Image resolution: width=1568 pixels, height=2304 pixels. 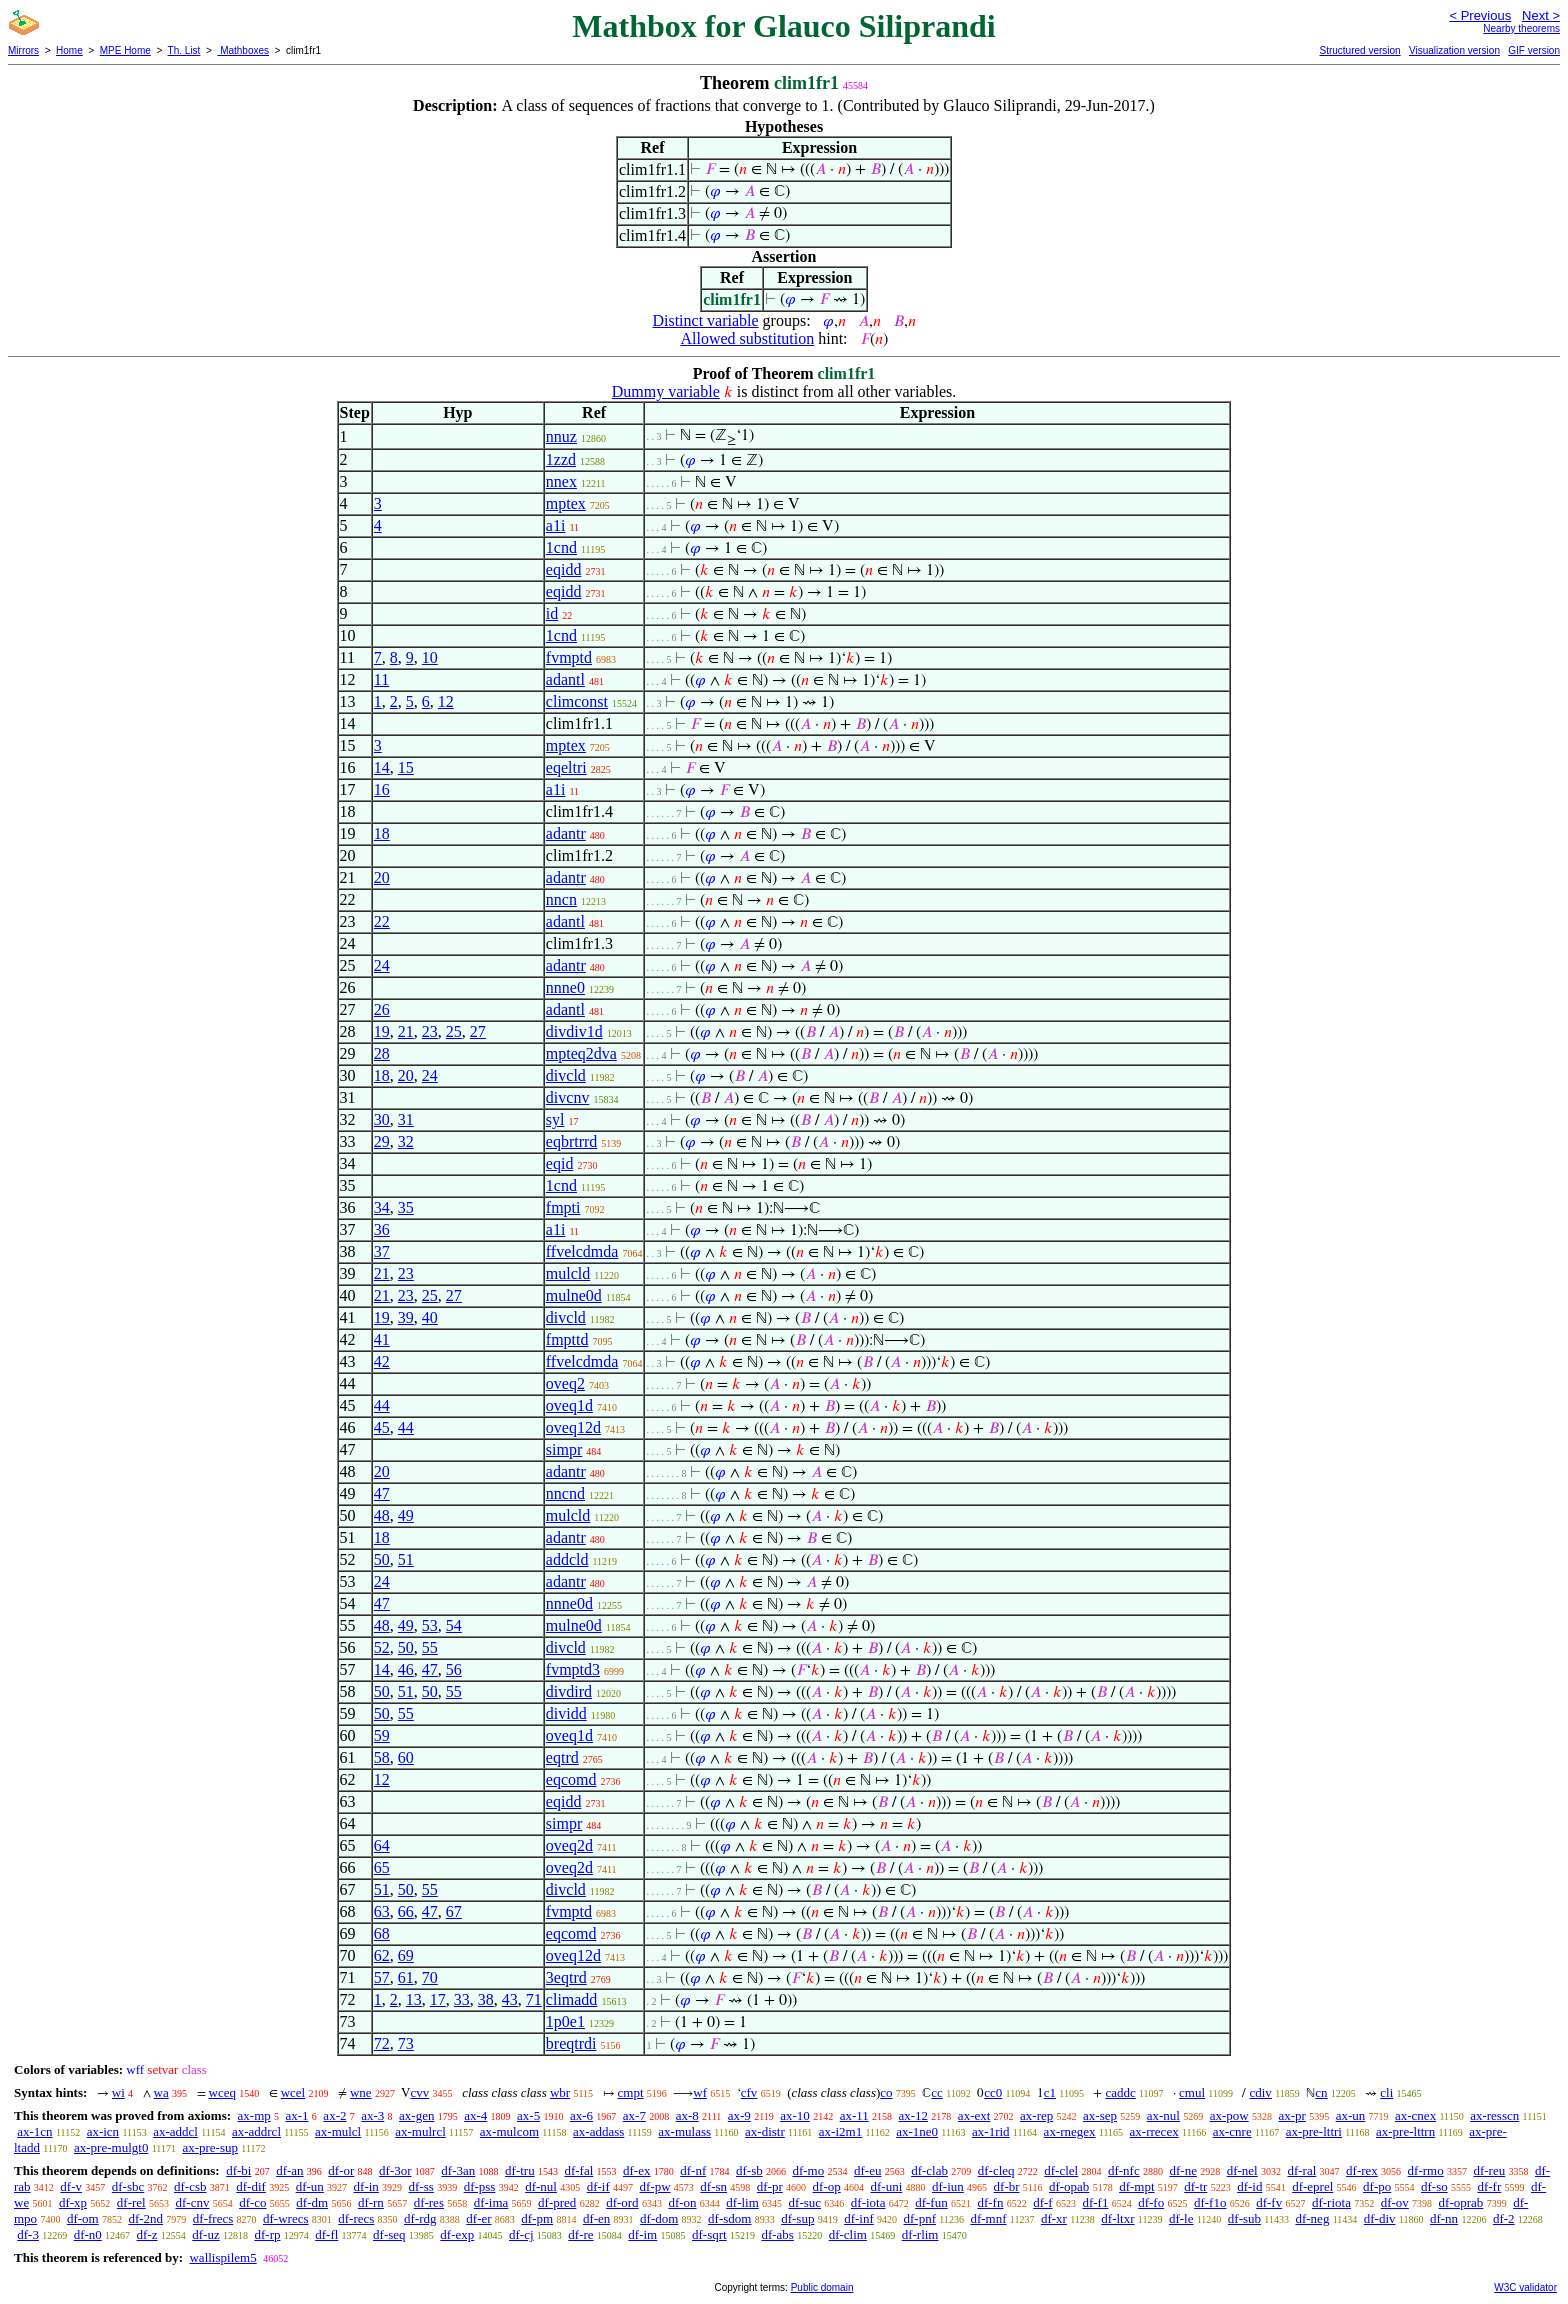 What do you see at coordinates (210, 2147) in the screenshot?
I see `ax-pre-sup` at bounding box center [210, 2147].